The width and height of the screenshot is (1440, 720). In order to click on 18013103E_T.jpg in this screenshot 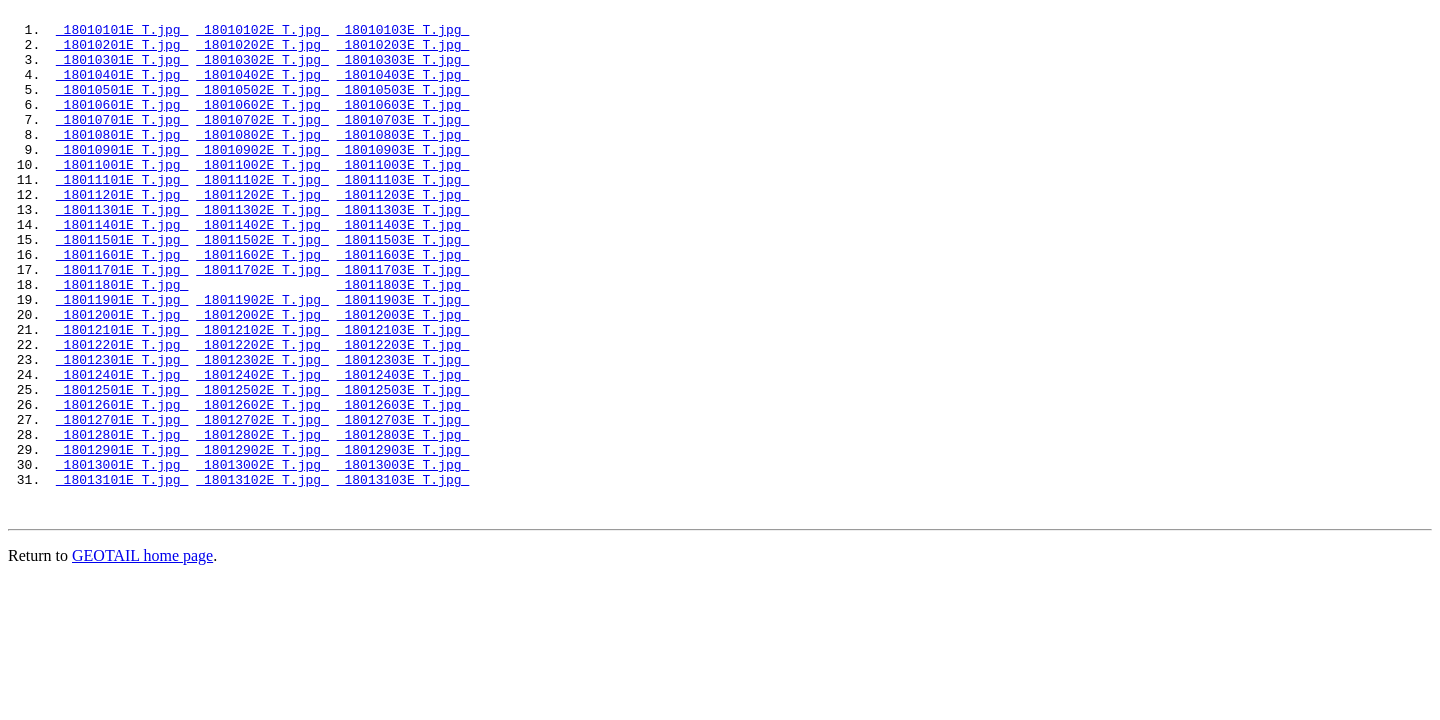, I will do `click(403, 575)`.